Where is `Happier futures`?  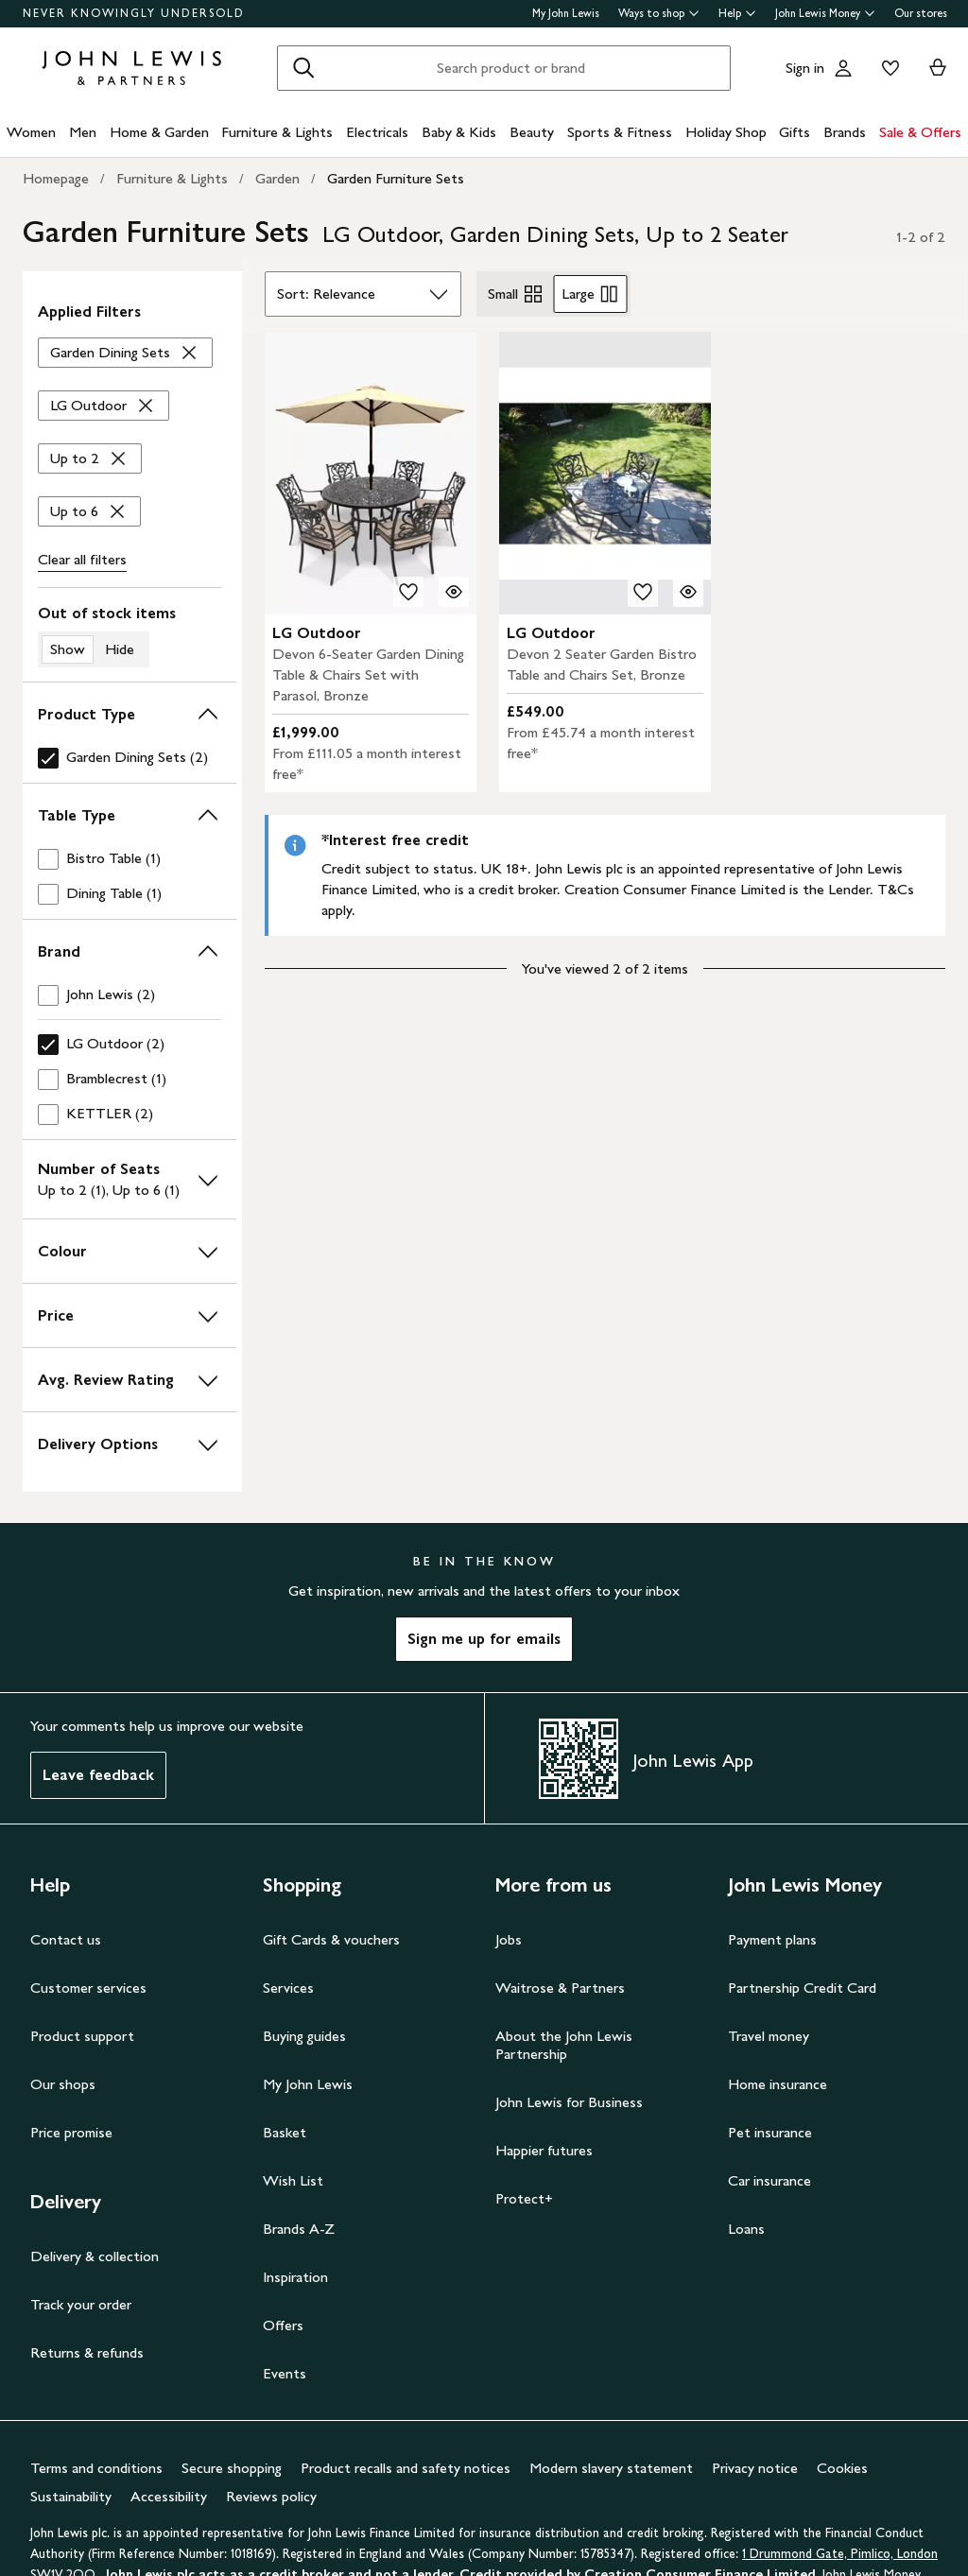 Happier futures is located at coordinates (544, 2150).